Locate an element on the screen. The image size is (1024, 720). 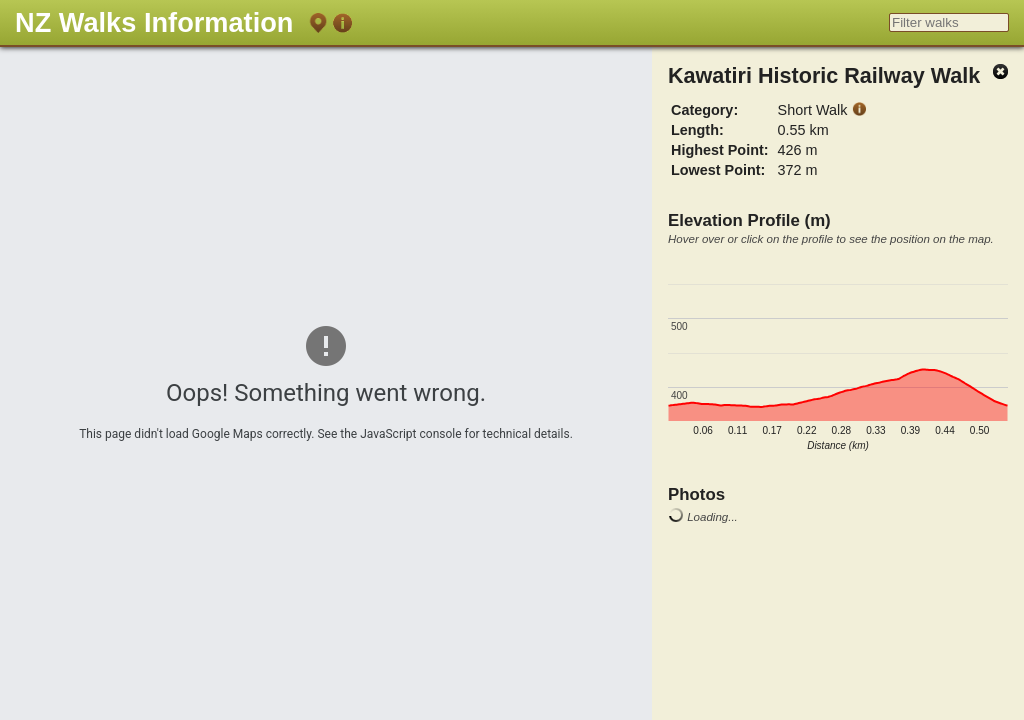
NZ Walks Information is located at coordinates (154, 22).